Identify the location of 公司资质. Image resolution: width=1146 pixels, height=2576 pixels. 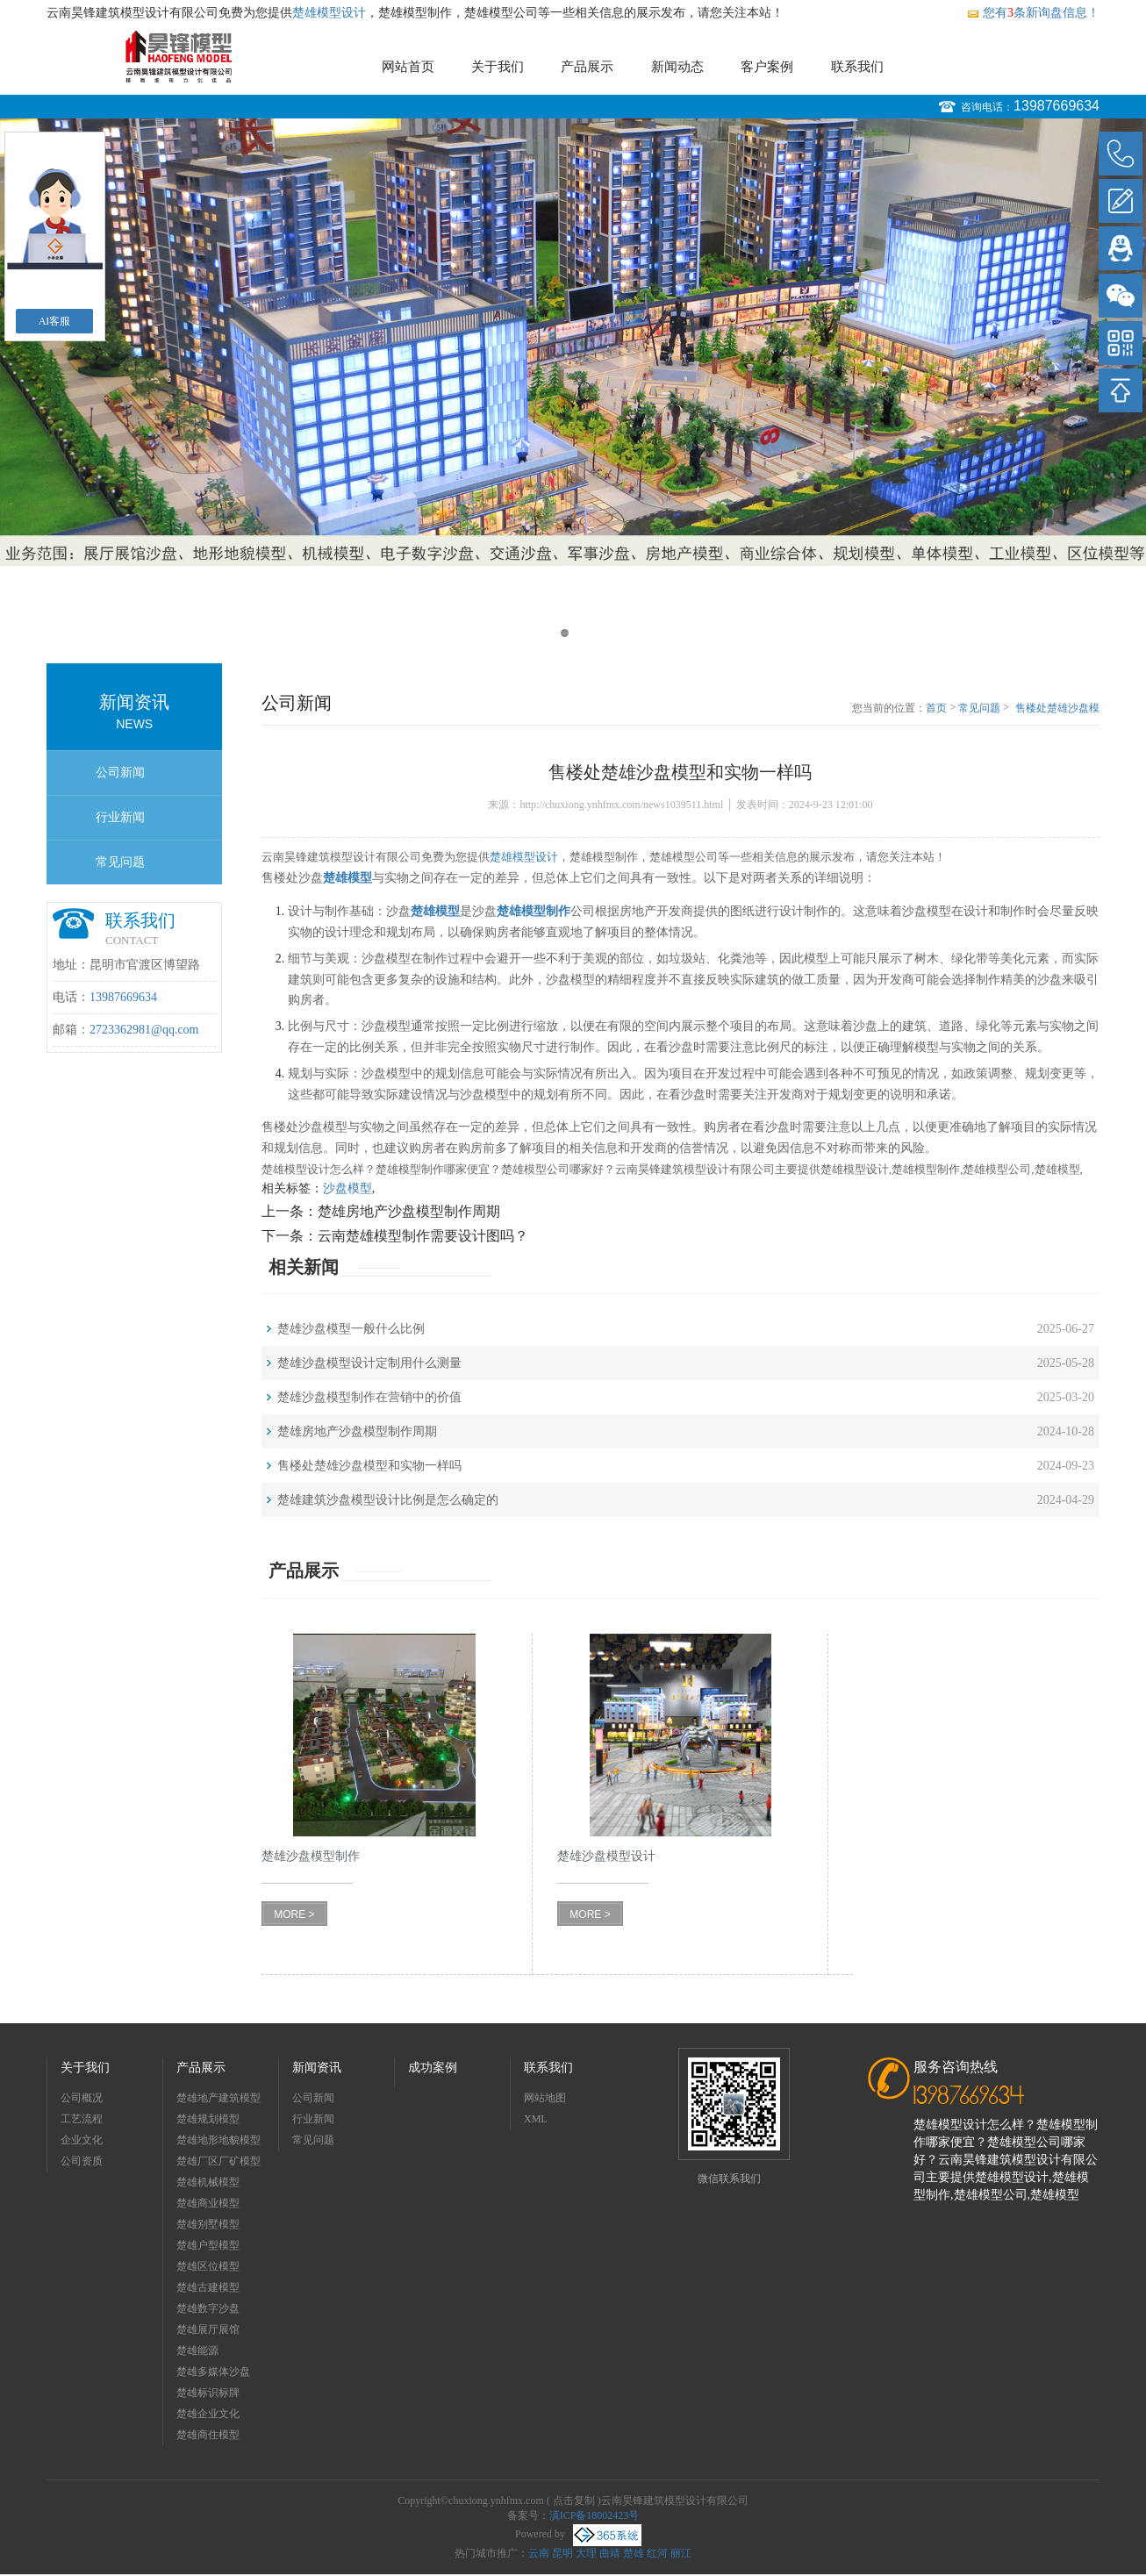
(82, 2161).